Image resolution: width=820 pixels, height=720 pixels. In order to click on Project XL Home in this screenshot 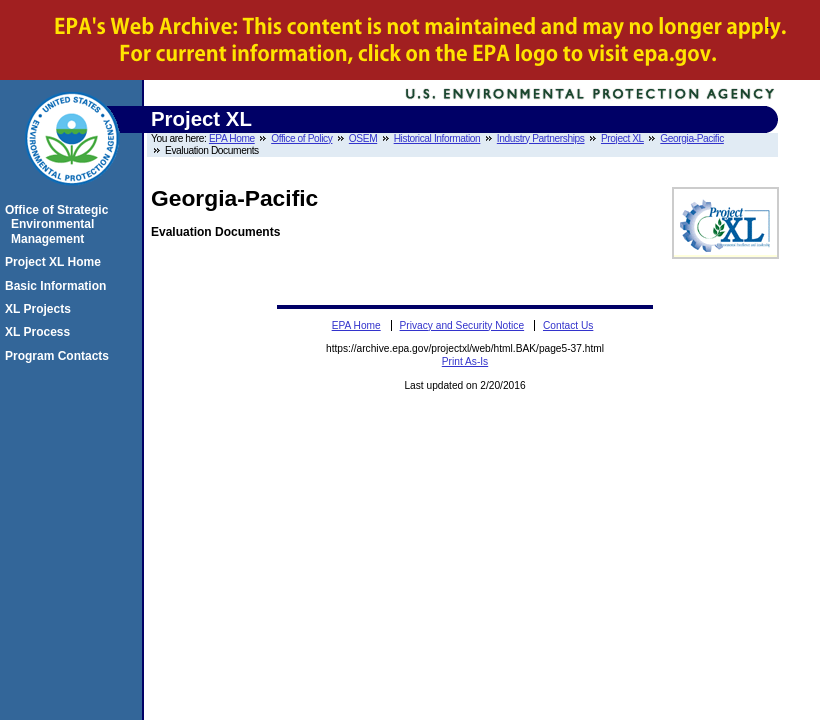, I will do `click(56, 262)`.